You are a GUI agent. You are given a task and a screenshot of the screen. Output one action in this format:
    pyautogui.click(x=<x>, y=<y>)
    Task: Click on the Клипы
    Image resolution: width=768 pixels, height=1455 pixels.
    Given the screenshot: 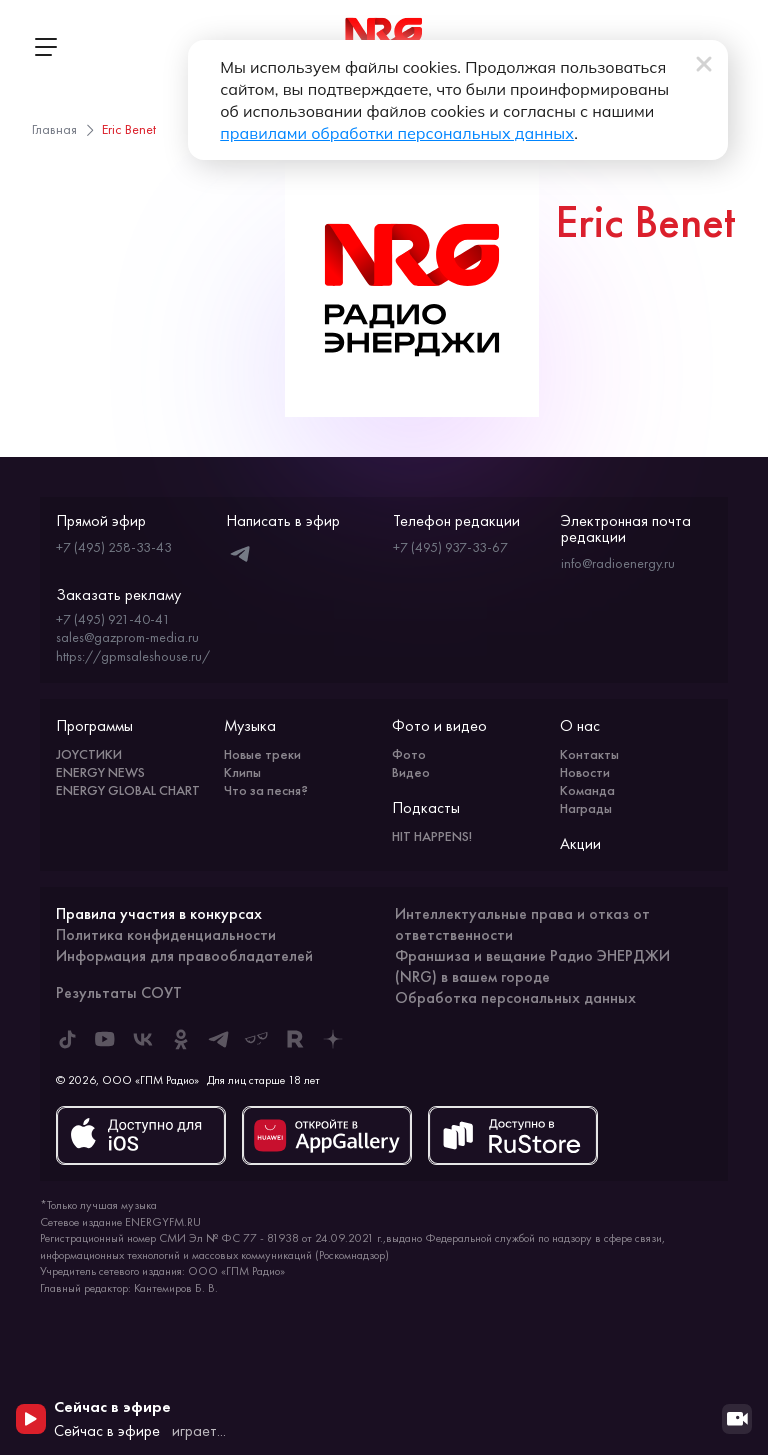 What is the action you would take?
    pyautogui.click(x=242, y=772)
    